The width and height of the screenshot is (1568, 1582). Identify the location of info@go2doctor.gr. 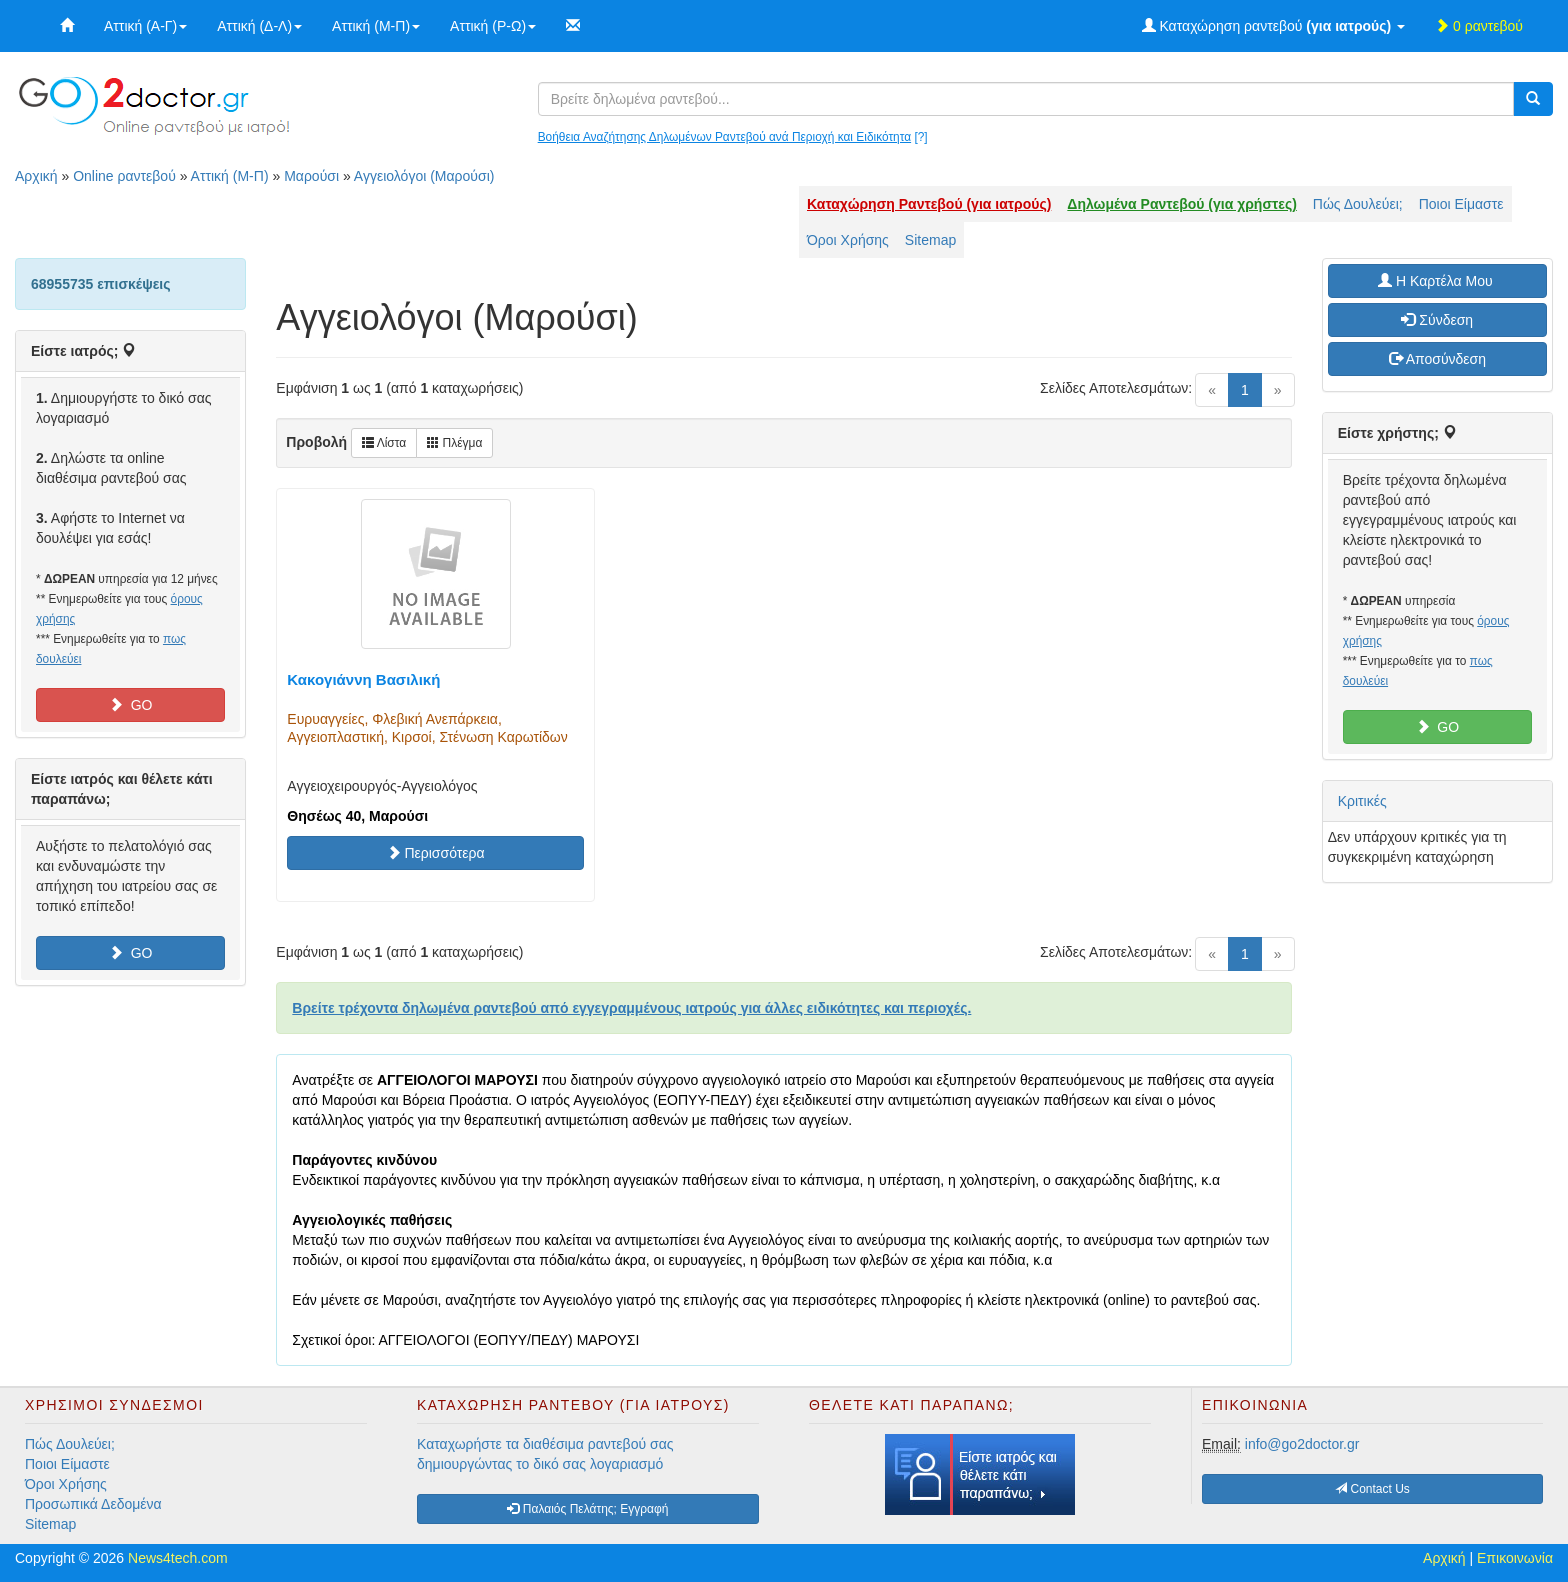
(1302, 1444).